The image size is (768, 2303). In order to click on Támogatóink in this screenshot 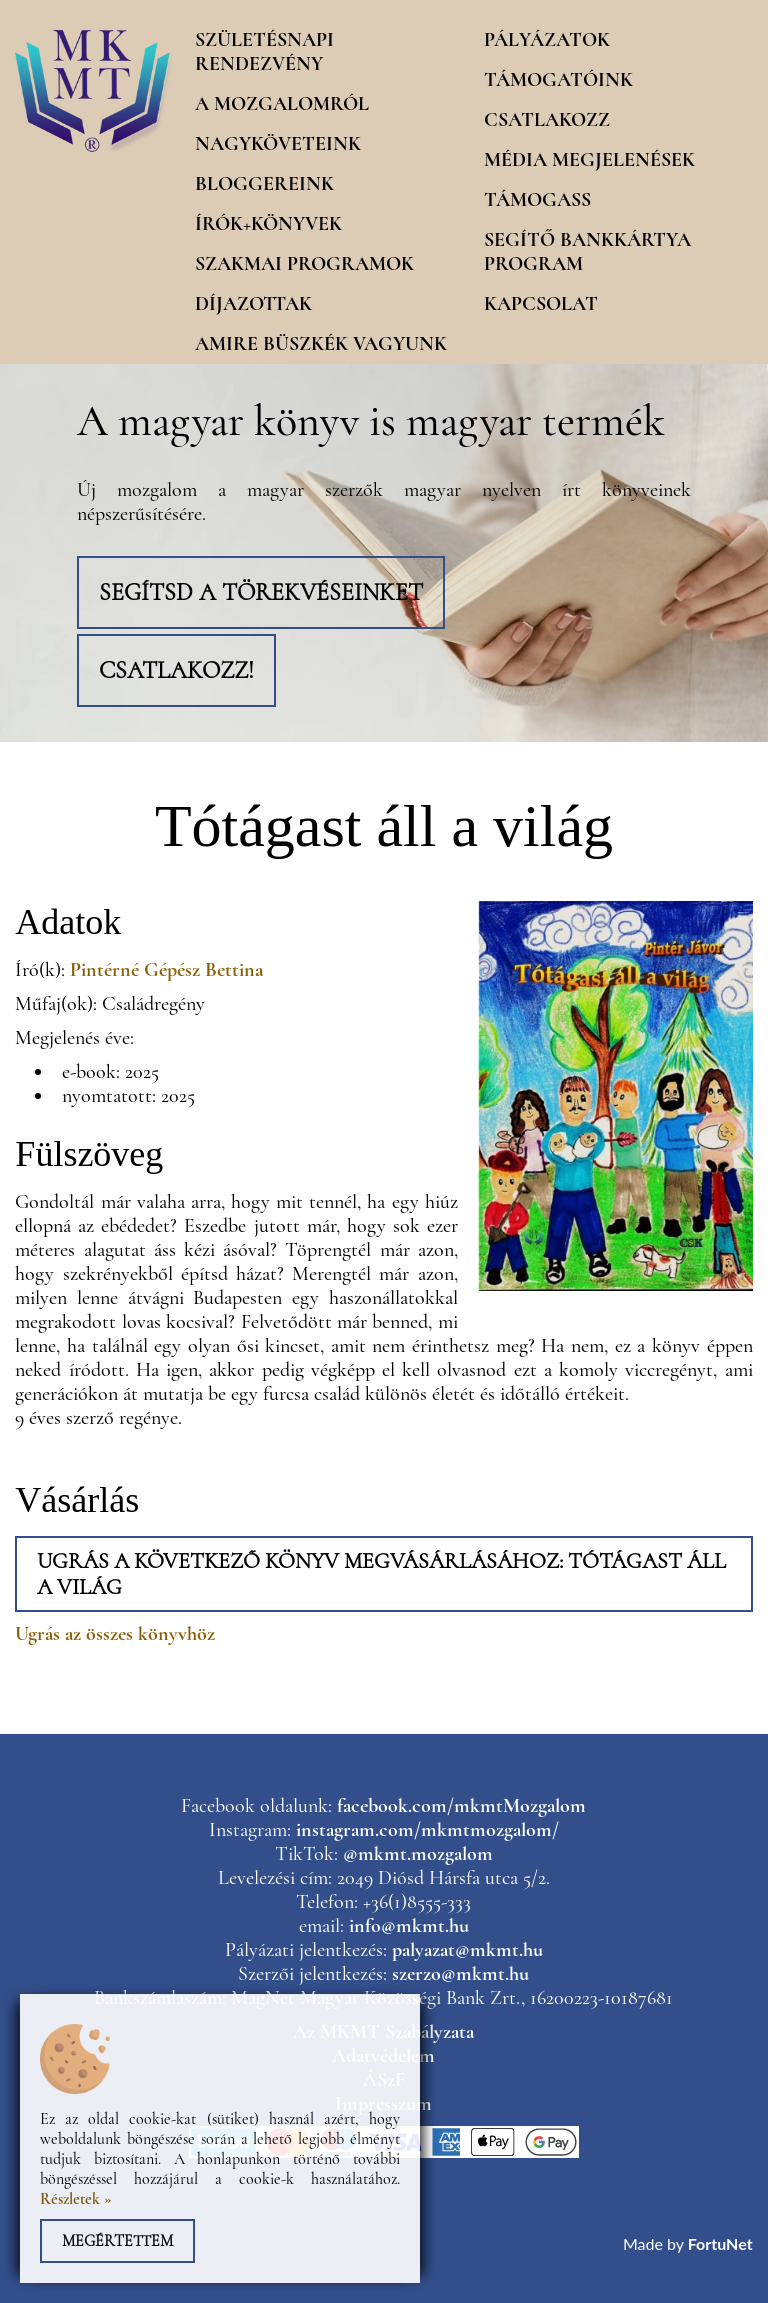, I will do `click(558, 80)`.